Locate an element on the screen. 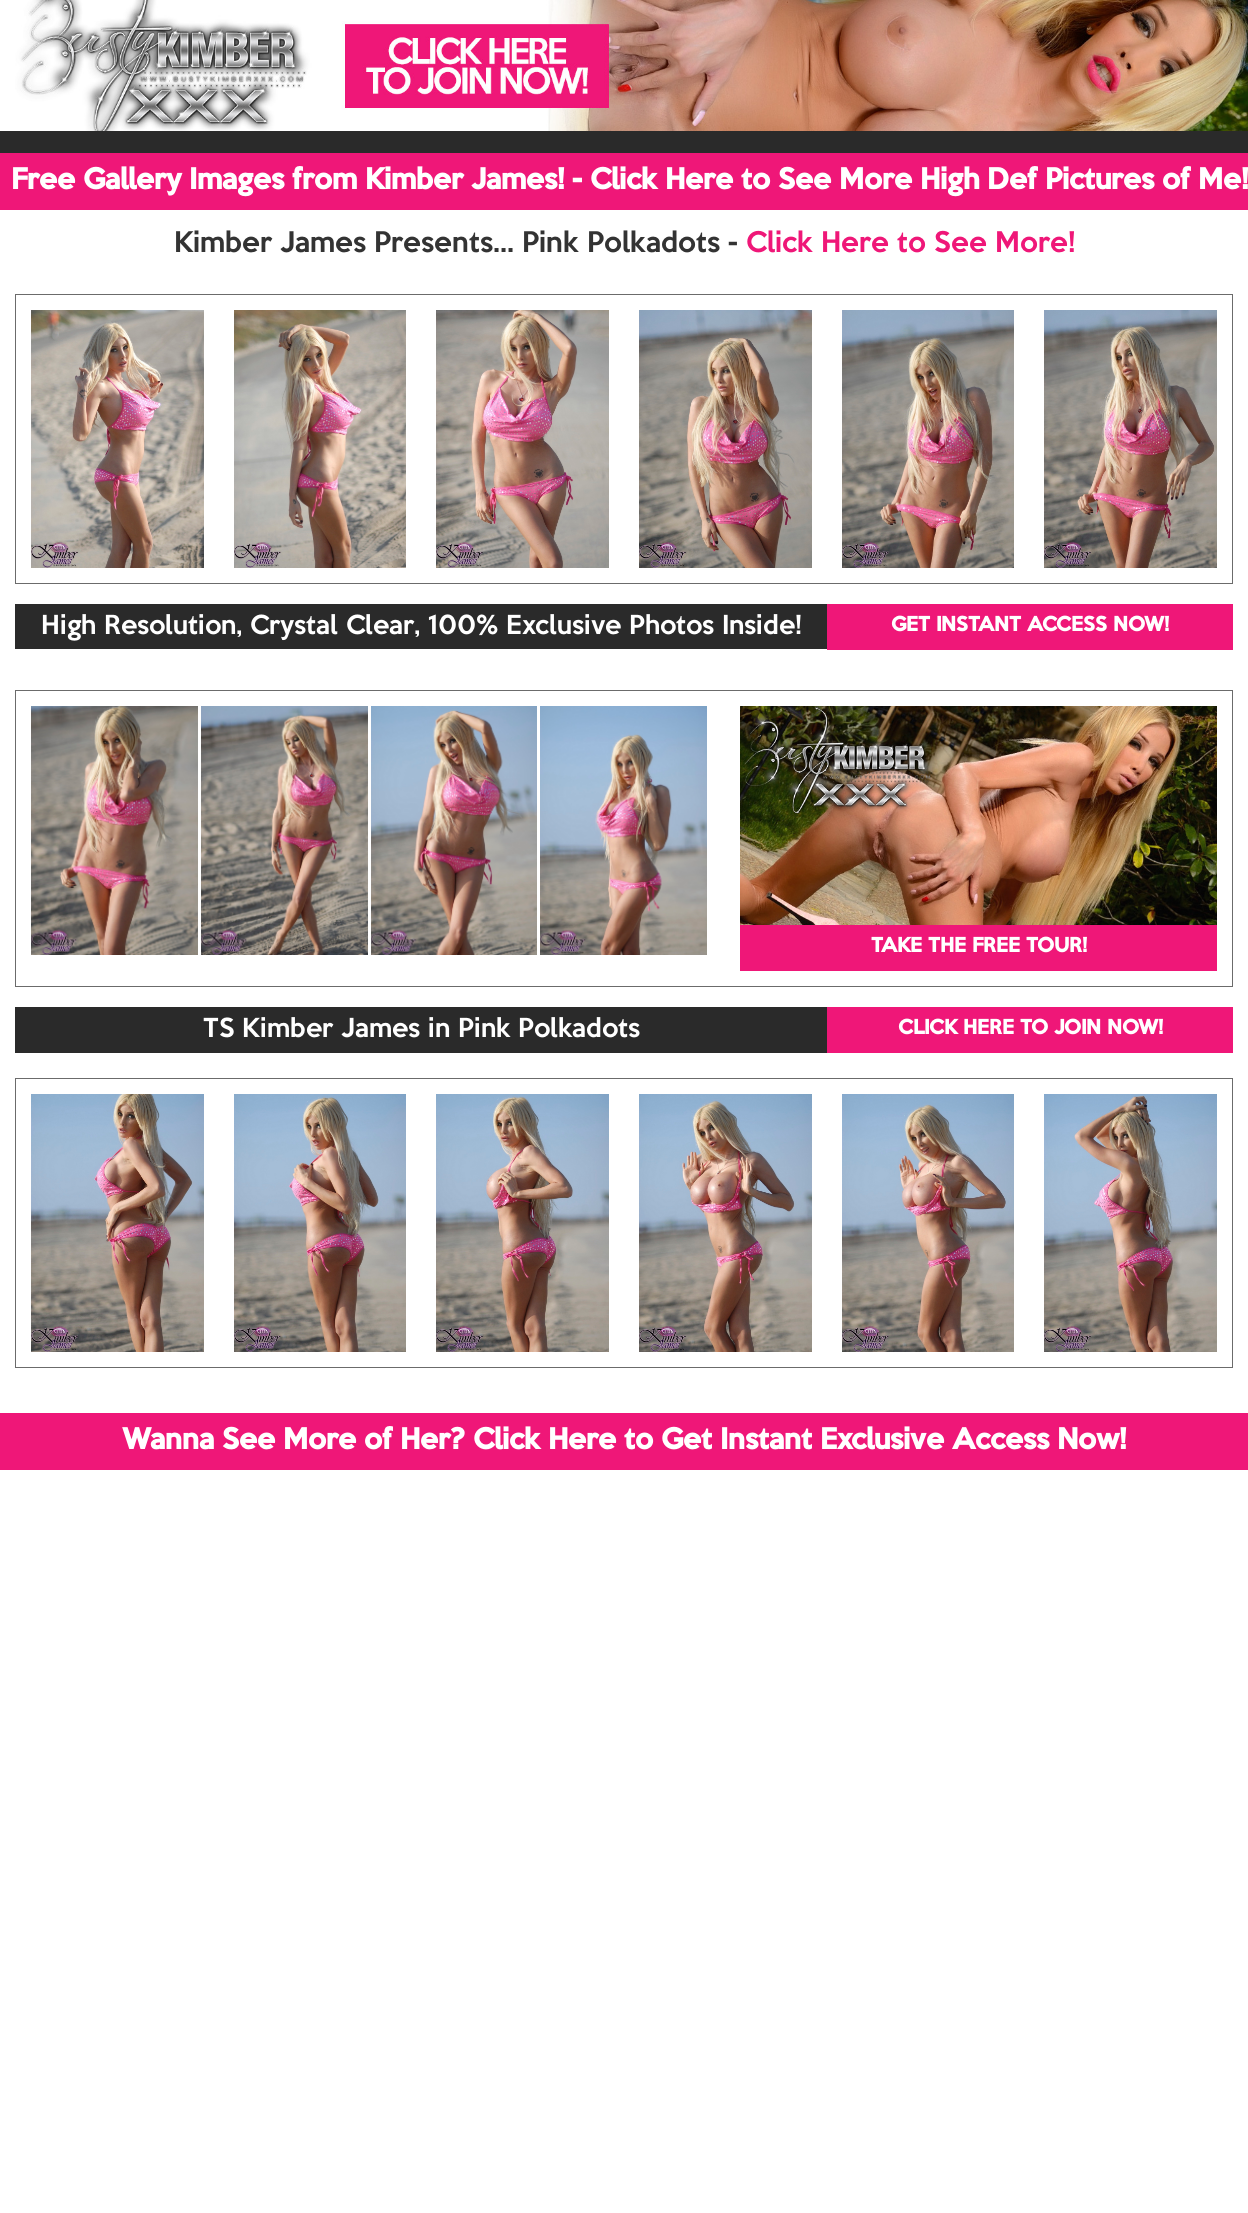 The width and height of the screenshot is (1248, 2213). Click Here to See More! is located at coordinates (910, 244).